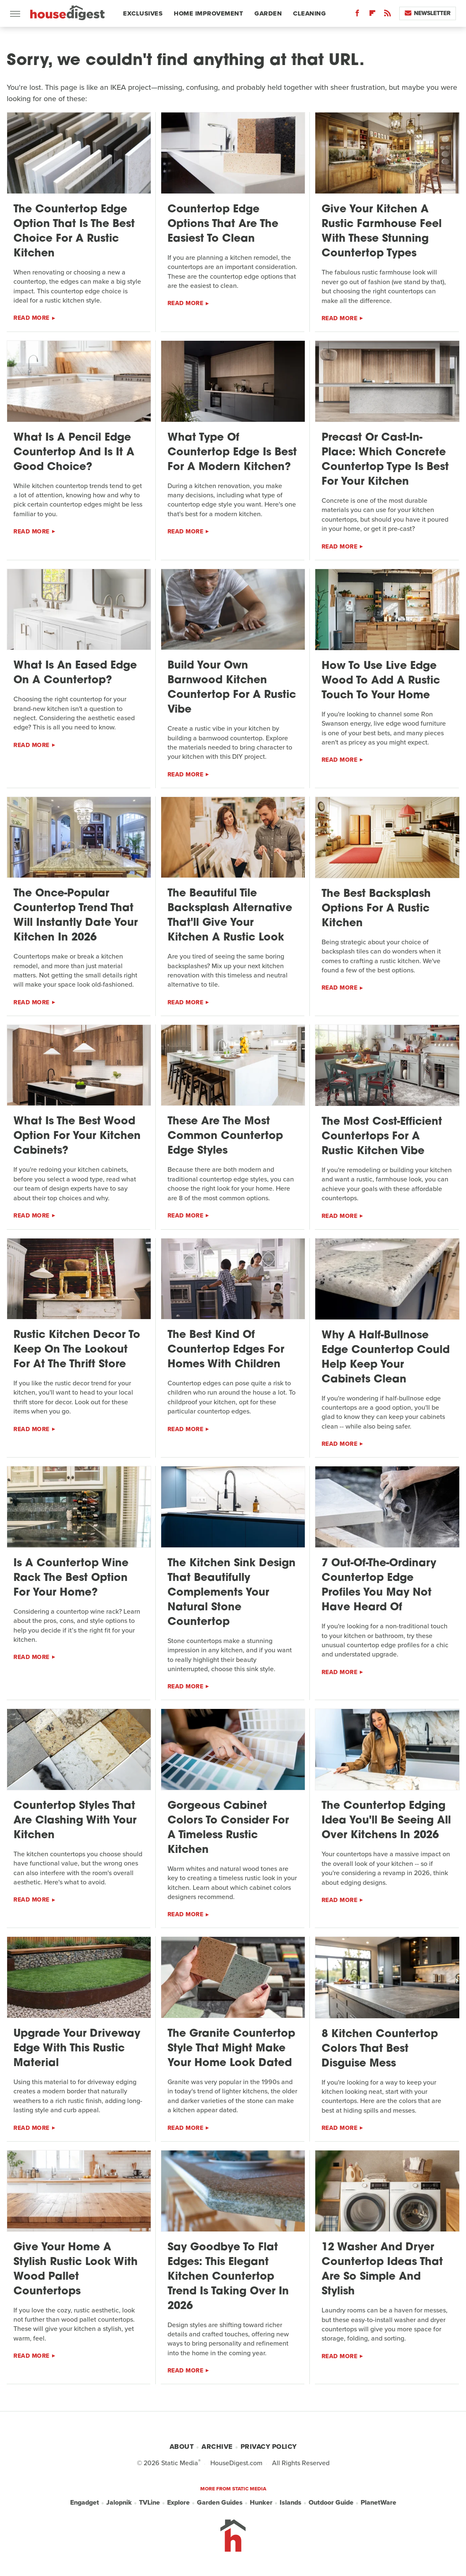 The height and width of the screenshot is (2576, 466). What do you see at coordinates (232, 688) in the screenshot?
I see `Build Your Own Barnwood Kitchen Countertop For A Rustic Vibe` at bounding box center [232, 688].